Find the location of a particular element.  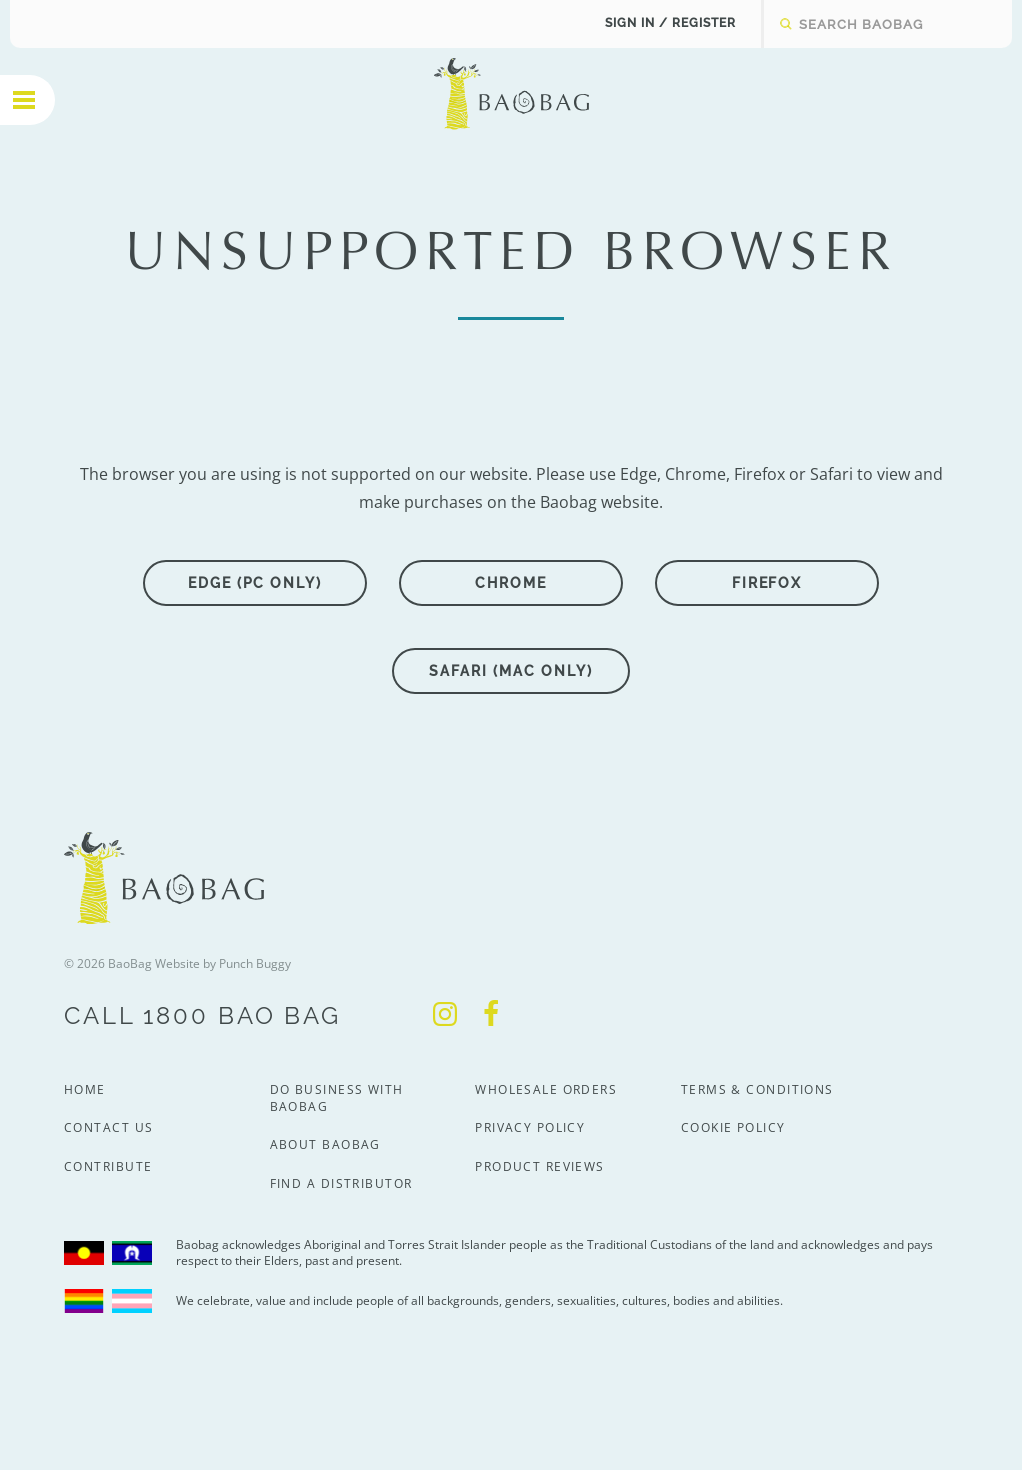

Terms & Conditions is located at coordinates (757, 1089).